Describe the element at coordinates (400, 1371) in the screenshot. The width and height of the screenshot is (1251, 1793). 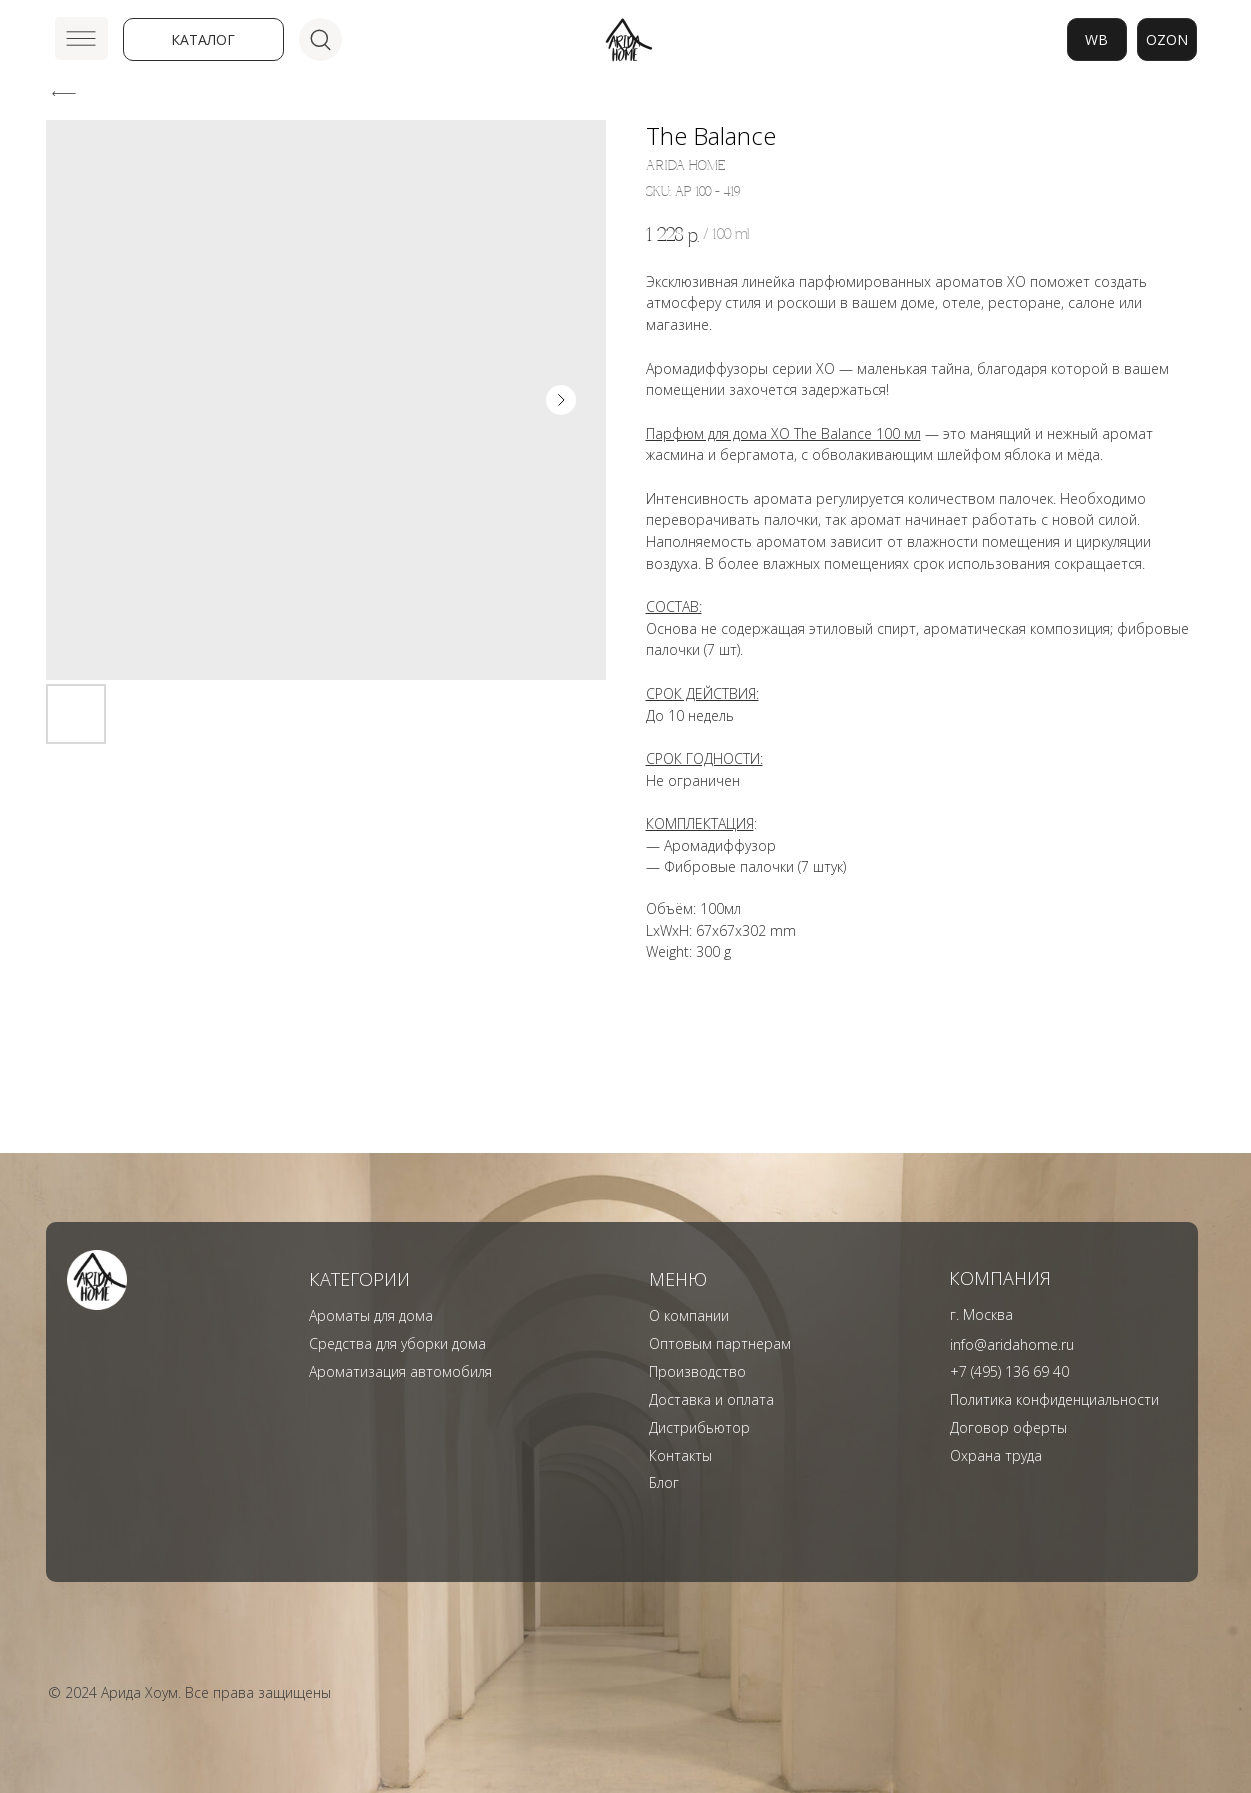
I see `Ароматизация автомобиля` at that location.